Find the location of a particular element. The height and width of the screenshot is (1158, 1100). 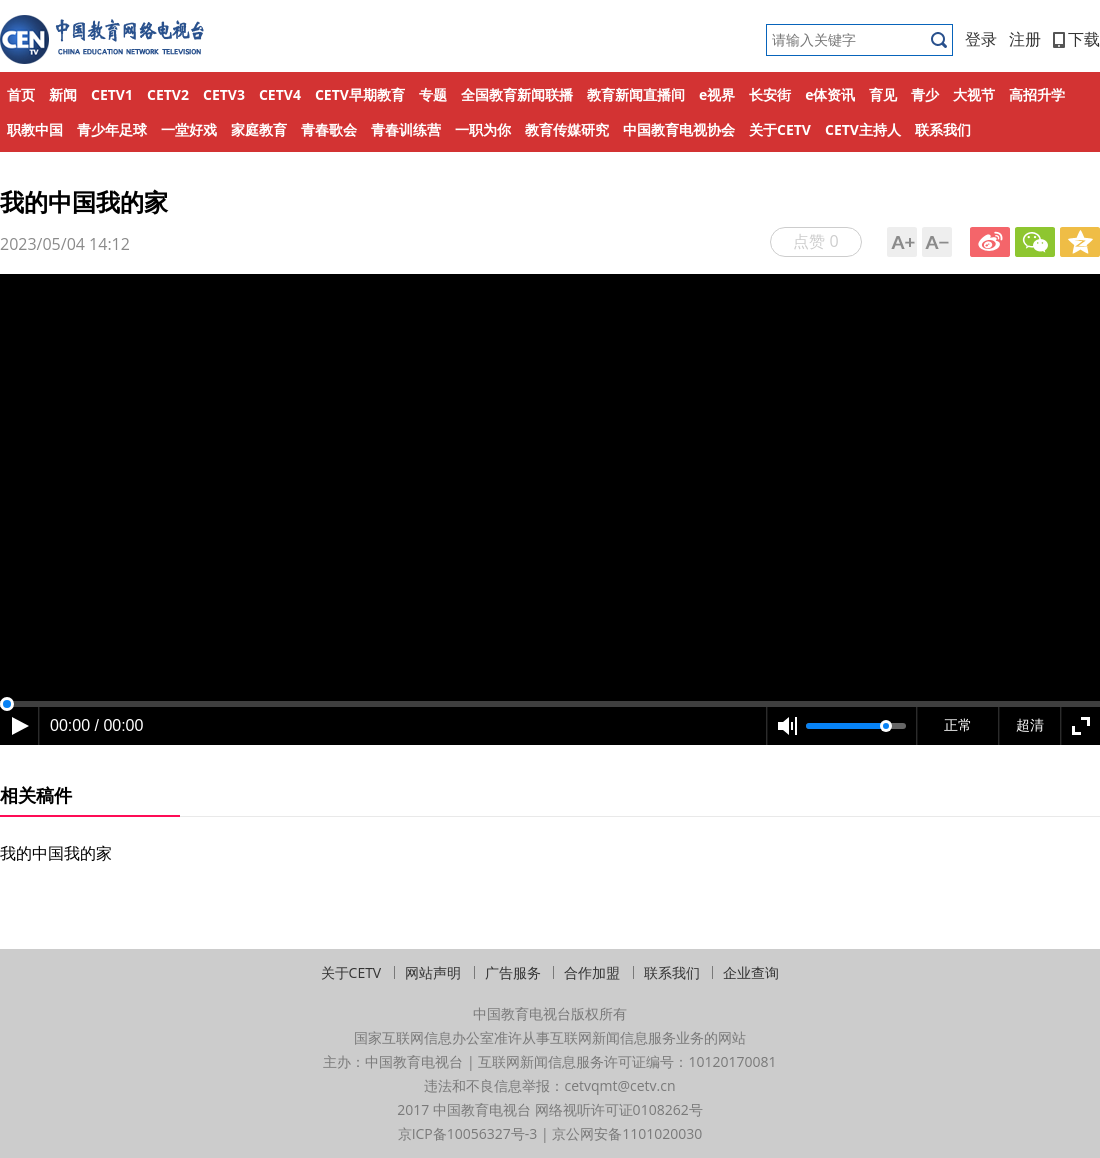

青春歌会 is located at coordinates (329, 129).